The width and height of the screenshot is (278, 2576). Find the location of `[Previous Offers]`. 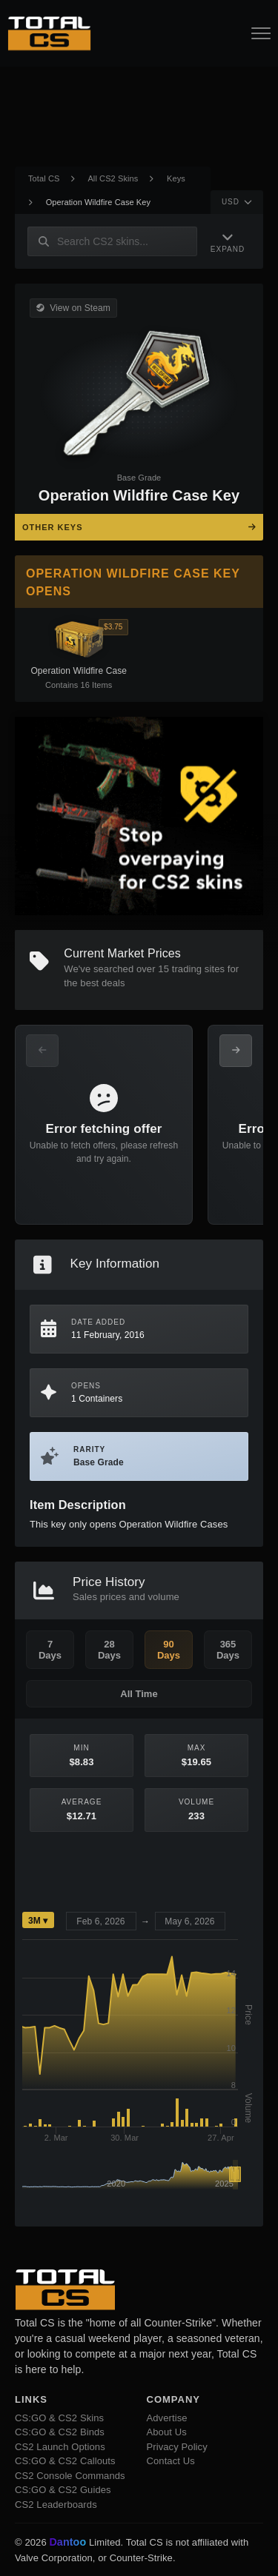

[Previous Offers] is located at coordinates (42, 1050).